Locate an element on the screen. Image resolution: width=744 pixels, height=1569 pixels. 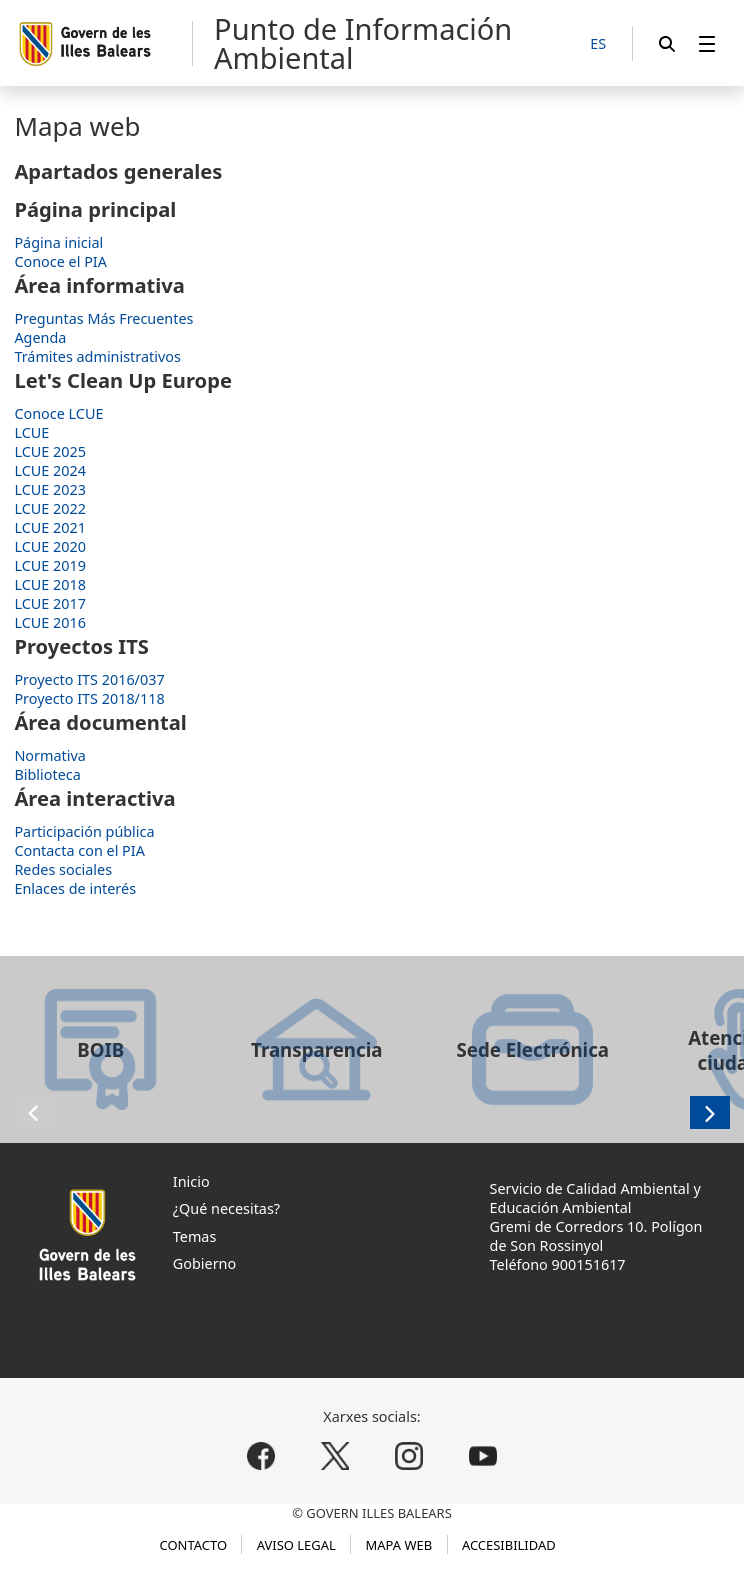
Inicio is located at coordinates (191, 1181).